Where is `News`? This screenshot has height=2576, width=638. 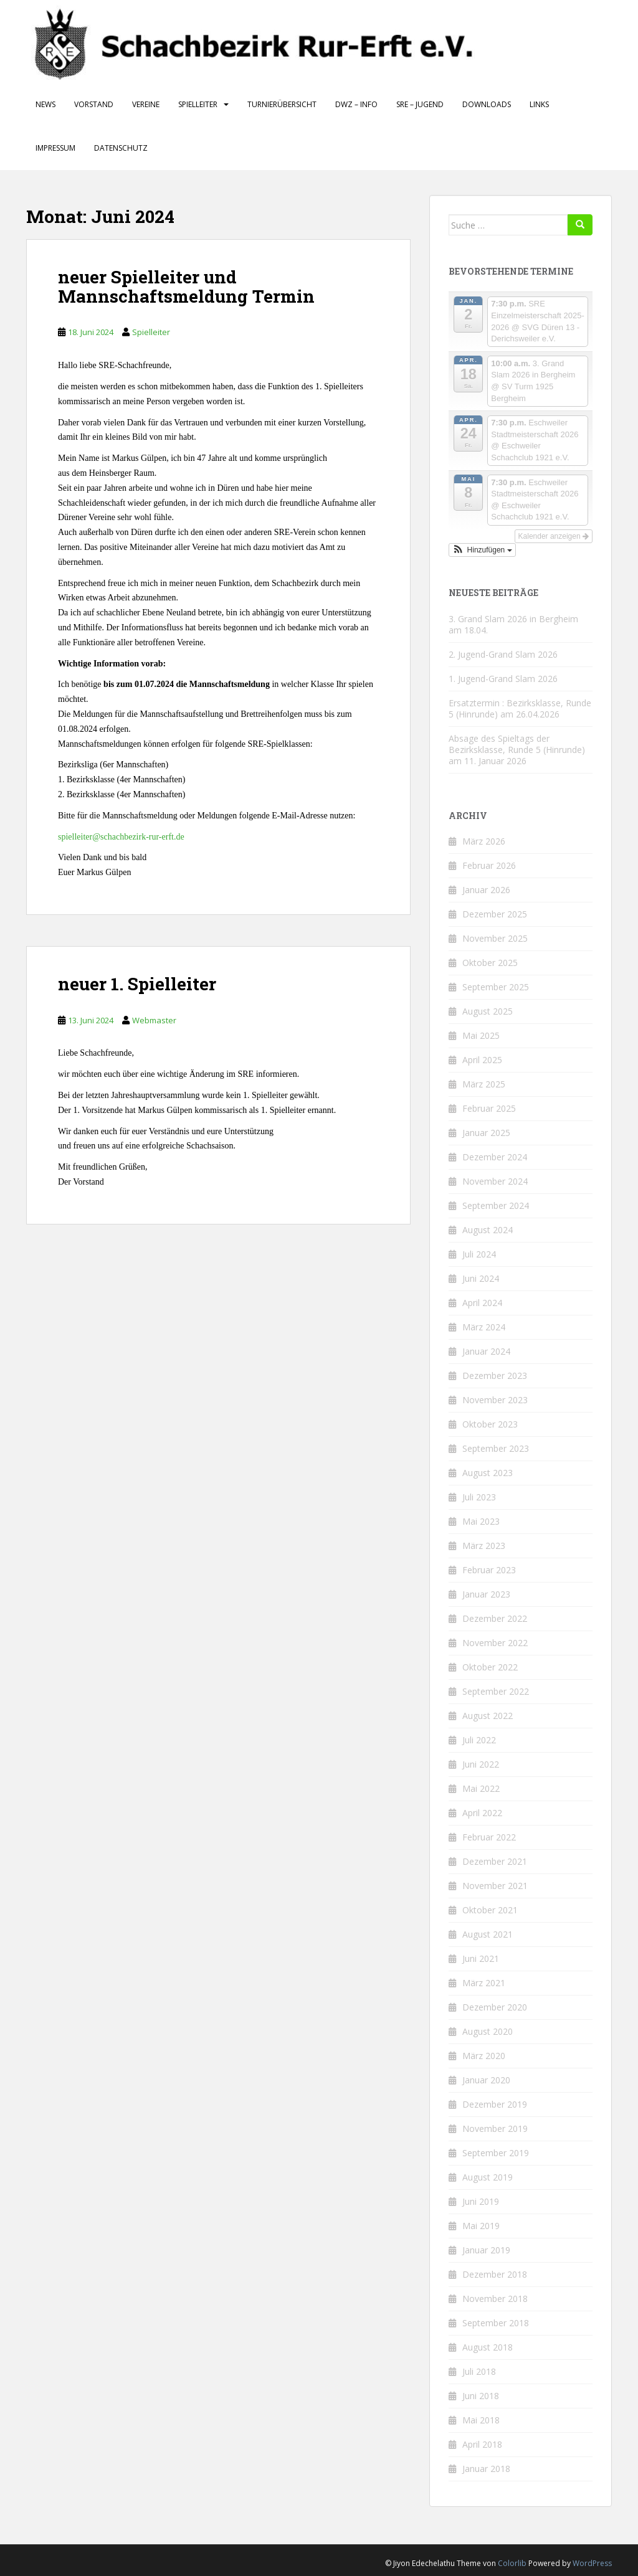
News is located at coordinates (45, 104).